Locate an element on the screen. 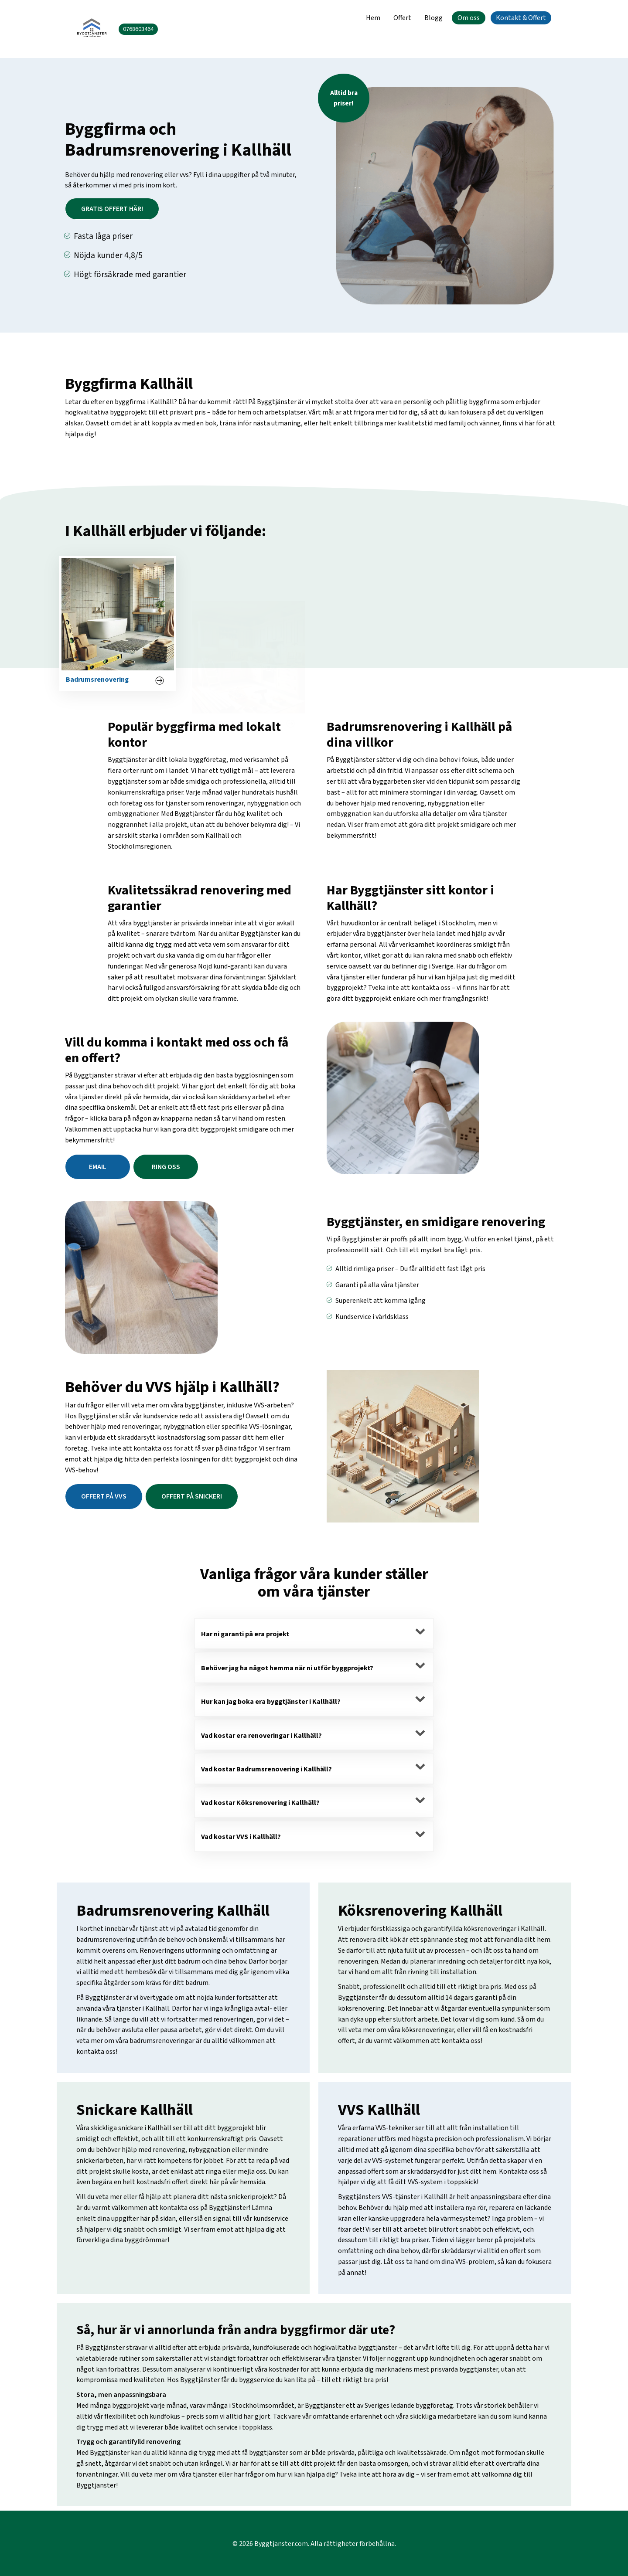 Image resolution: width=628 pixels, height=2576 pixels. 0768603464 is located at coordinates (138, 29).